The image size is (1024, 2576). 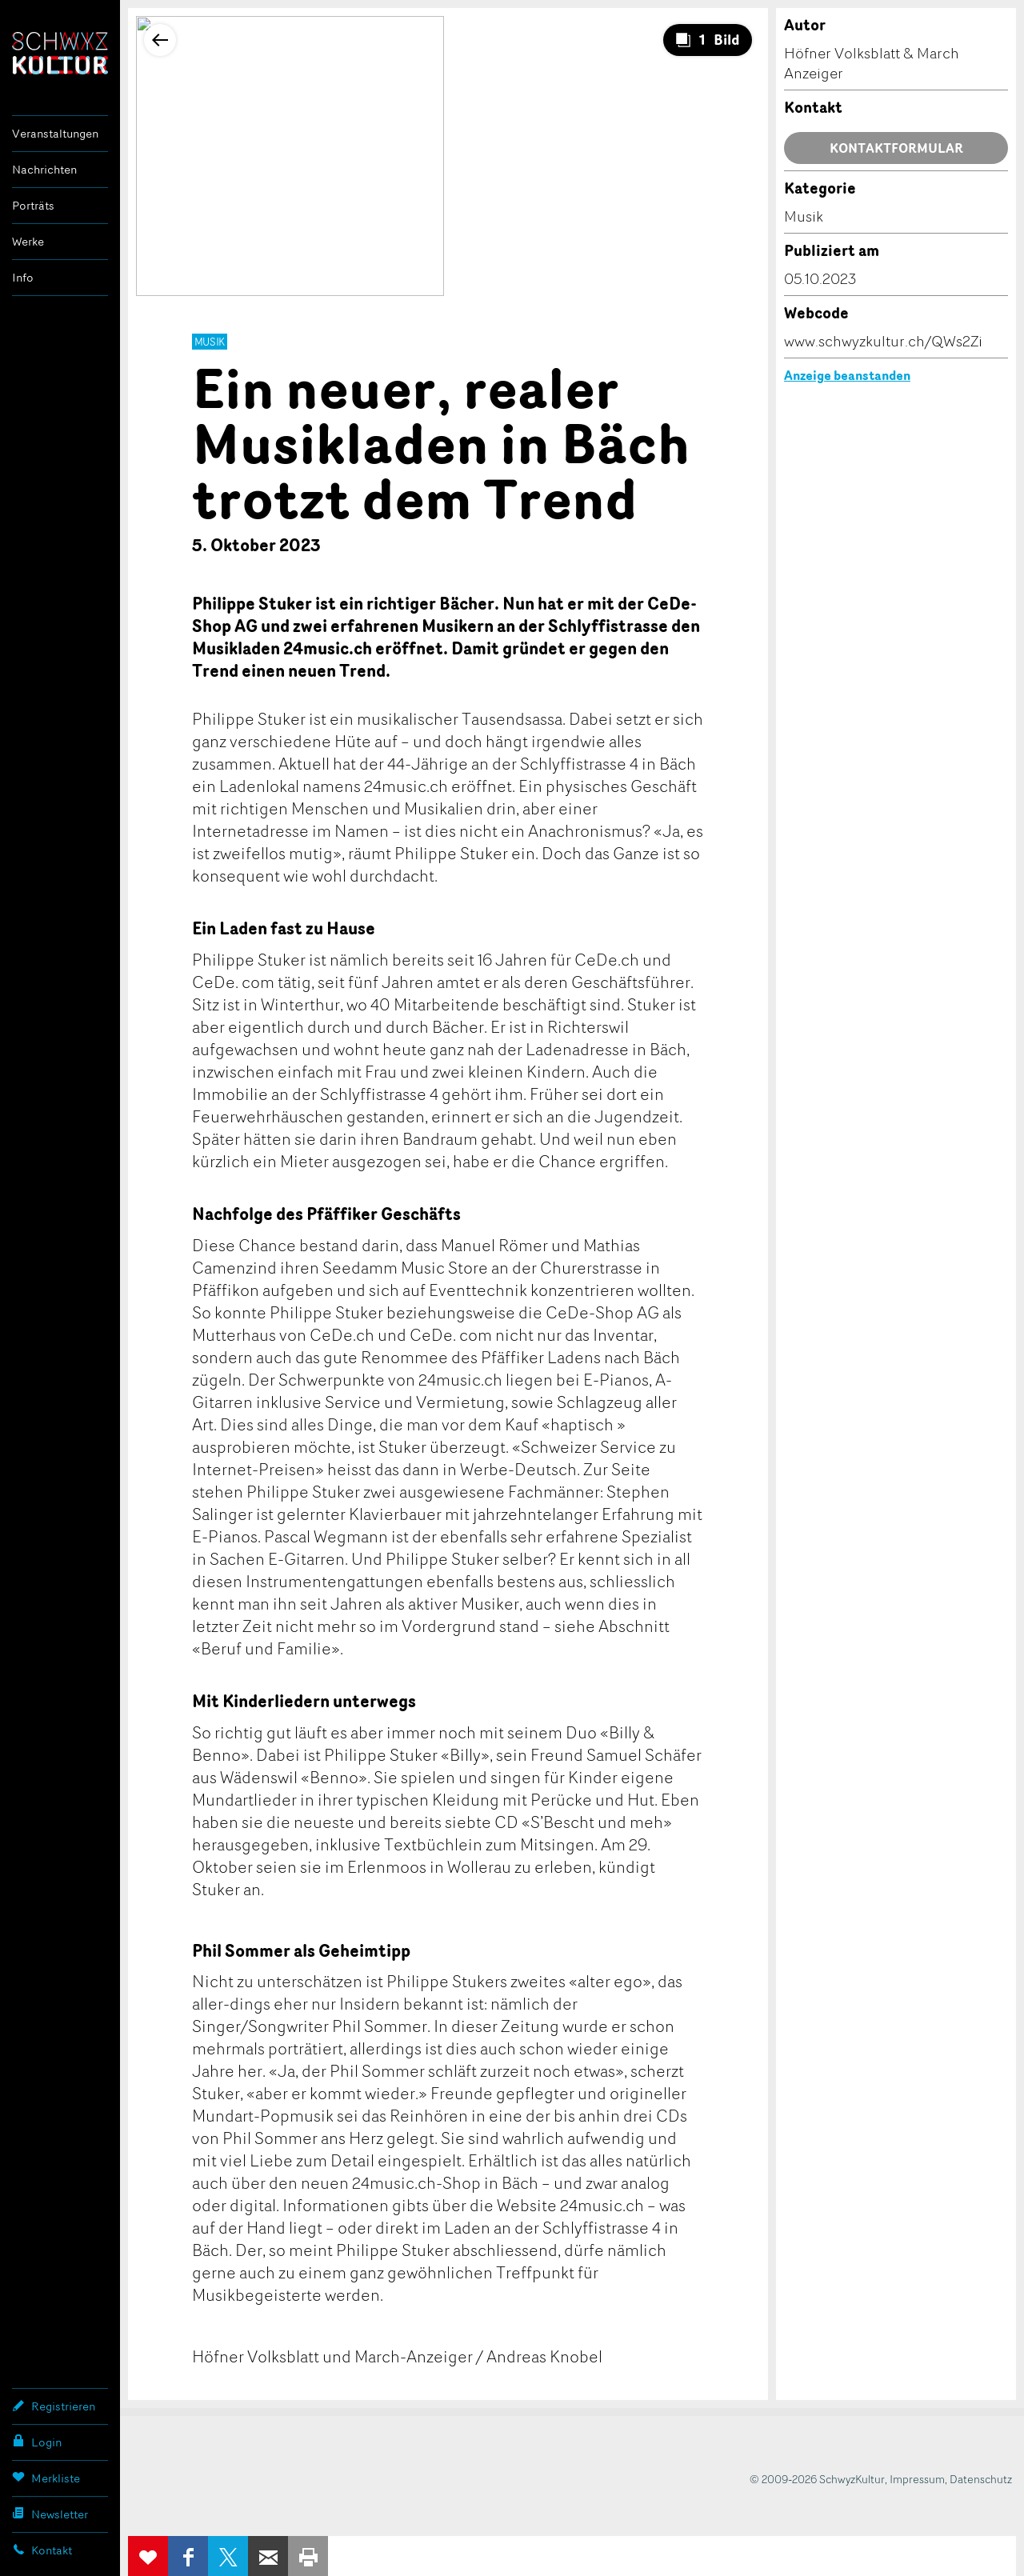 What do you see at coordinates (33, 205) in the screenshot?
I see `Porträts` at bounding box center [33, 205].